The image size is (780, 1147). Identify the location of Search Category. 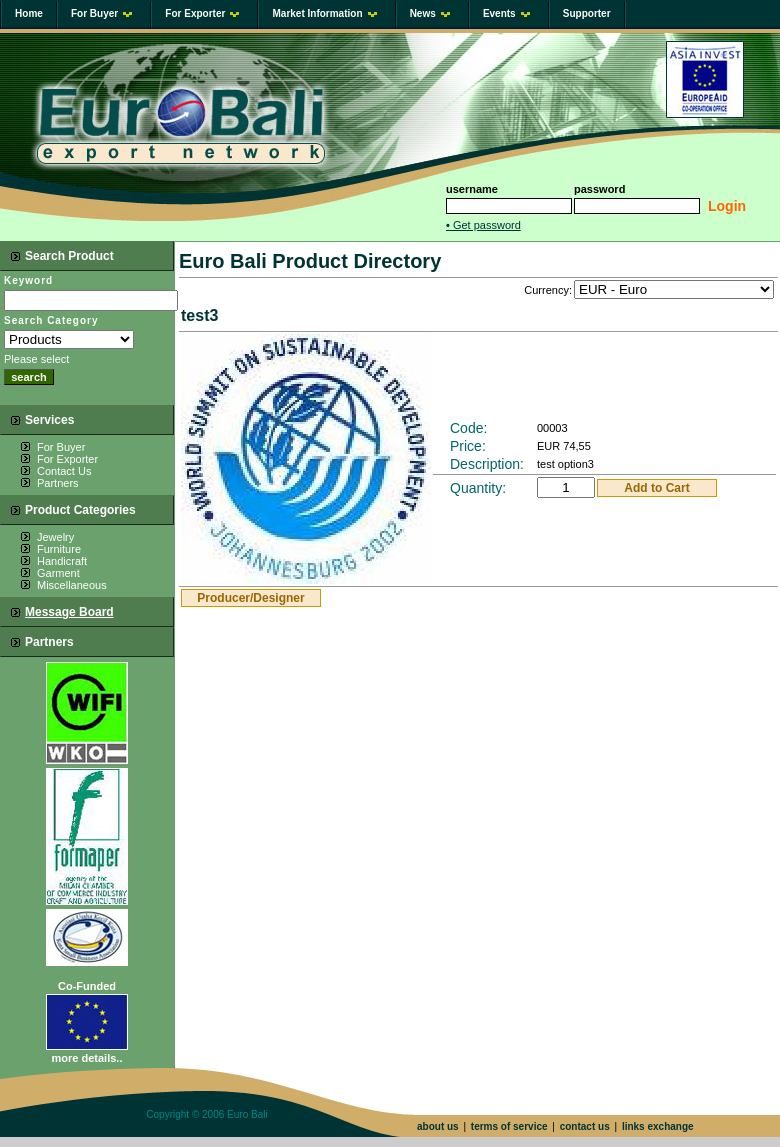
(51, 320).